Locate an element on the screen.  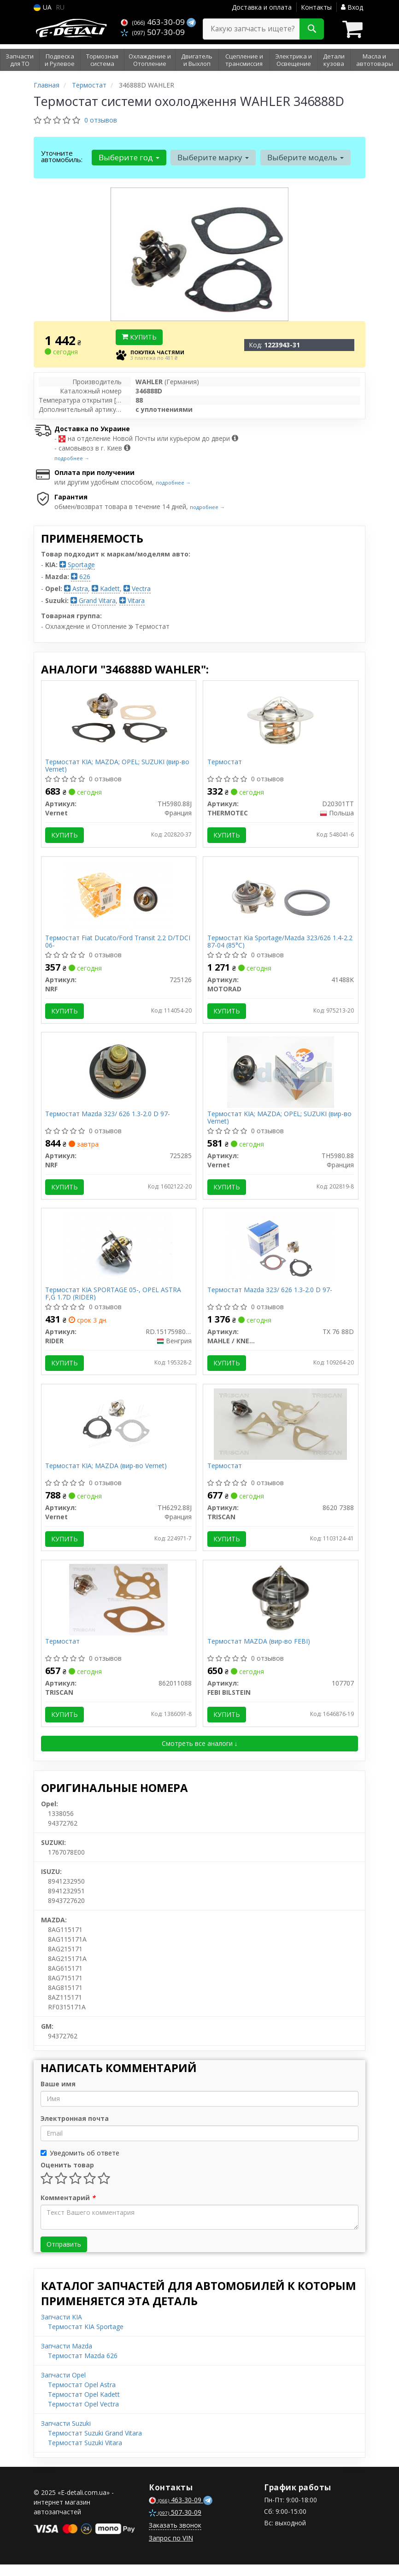
Запчасти Mazda is located at coordinates (66, 2357).